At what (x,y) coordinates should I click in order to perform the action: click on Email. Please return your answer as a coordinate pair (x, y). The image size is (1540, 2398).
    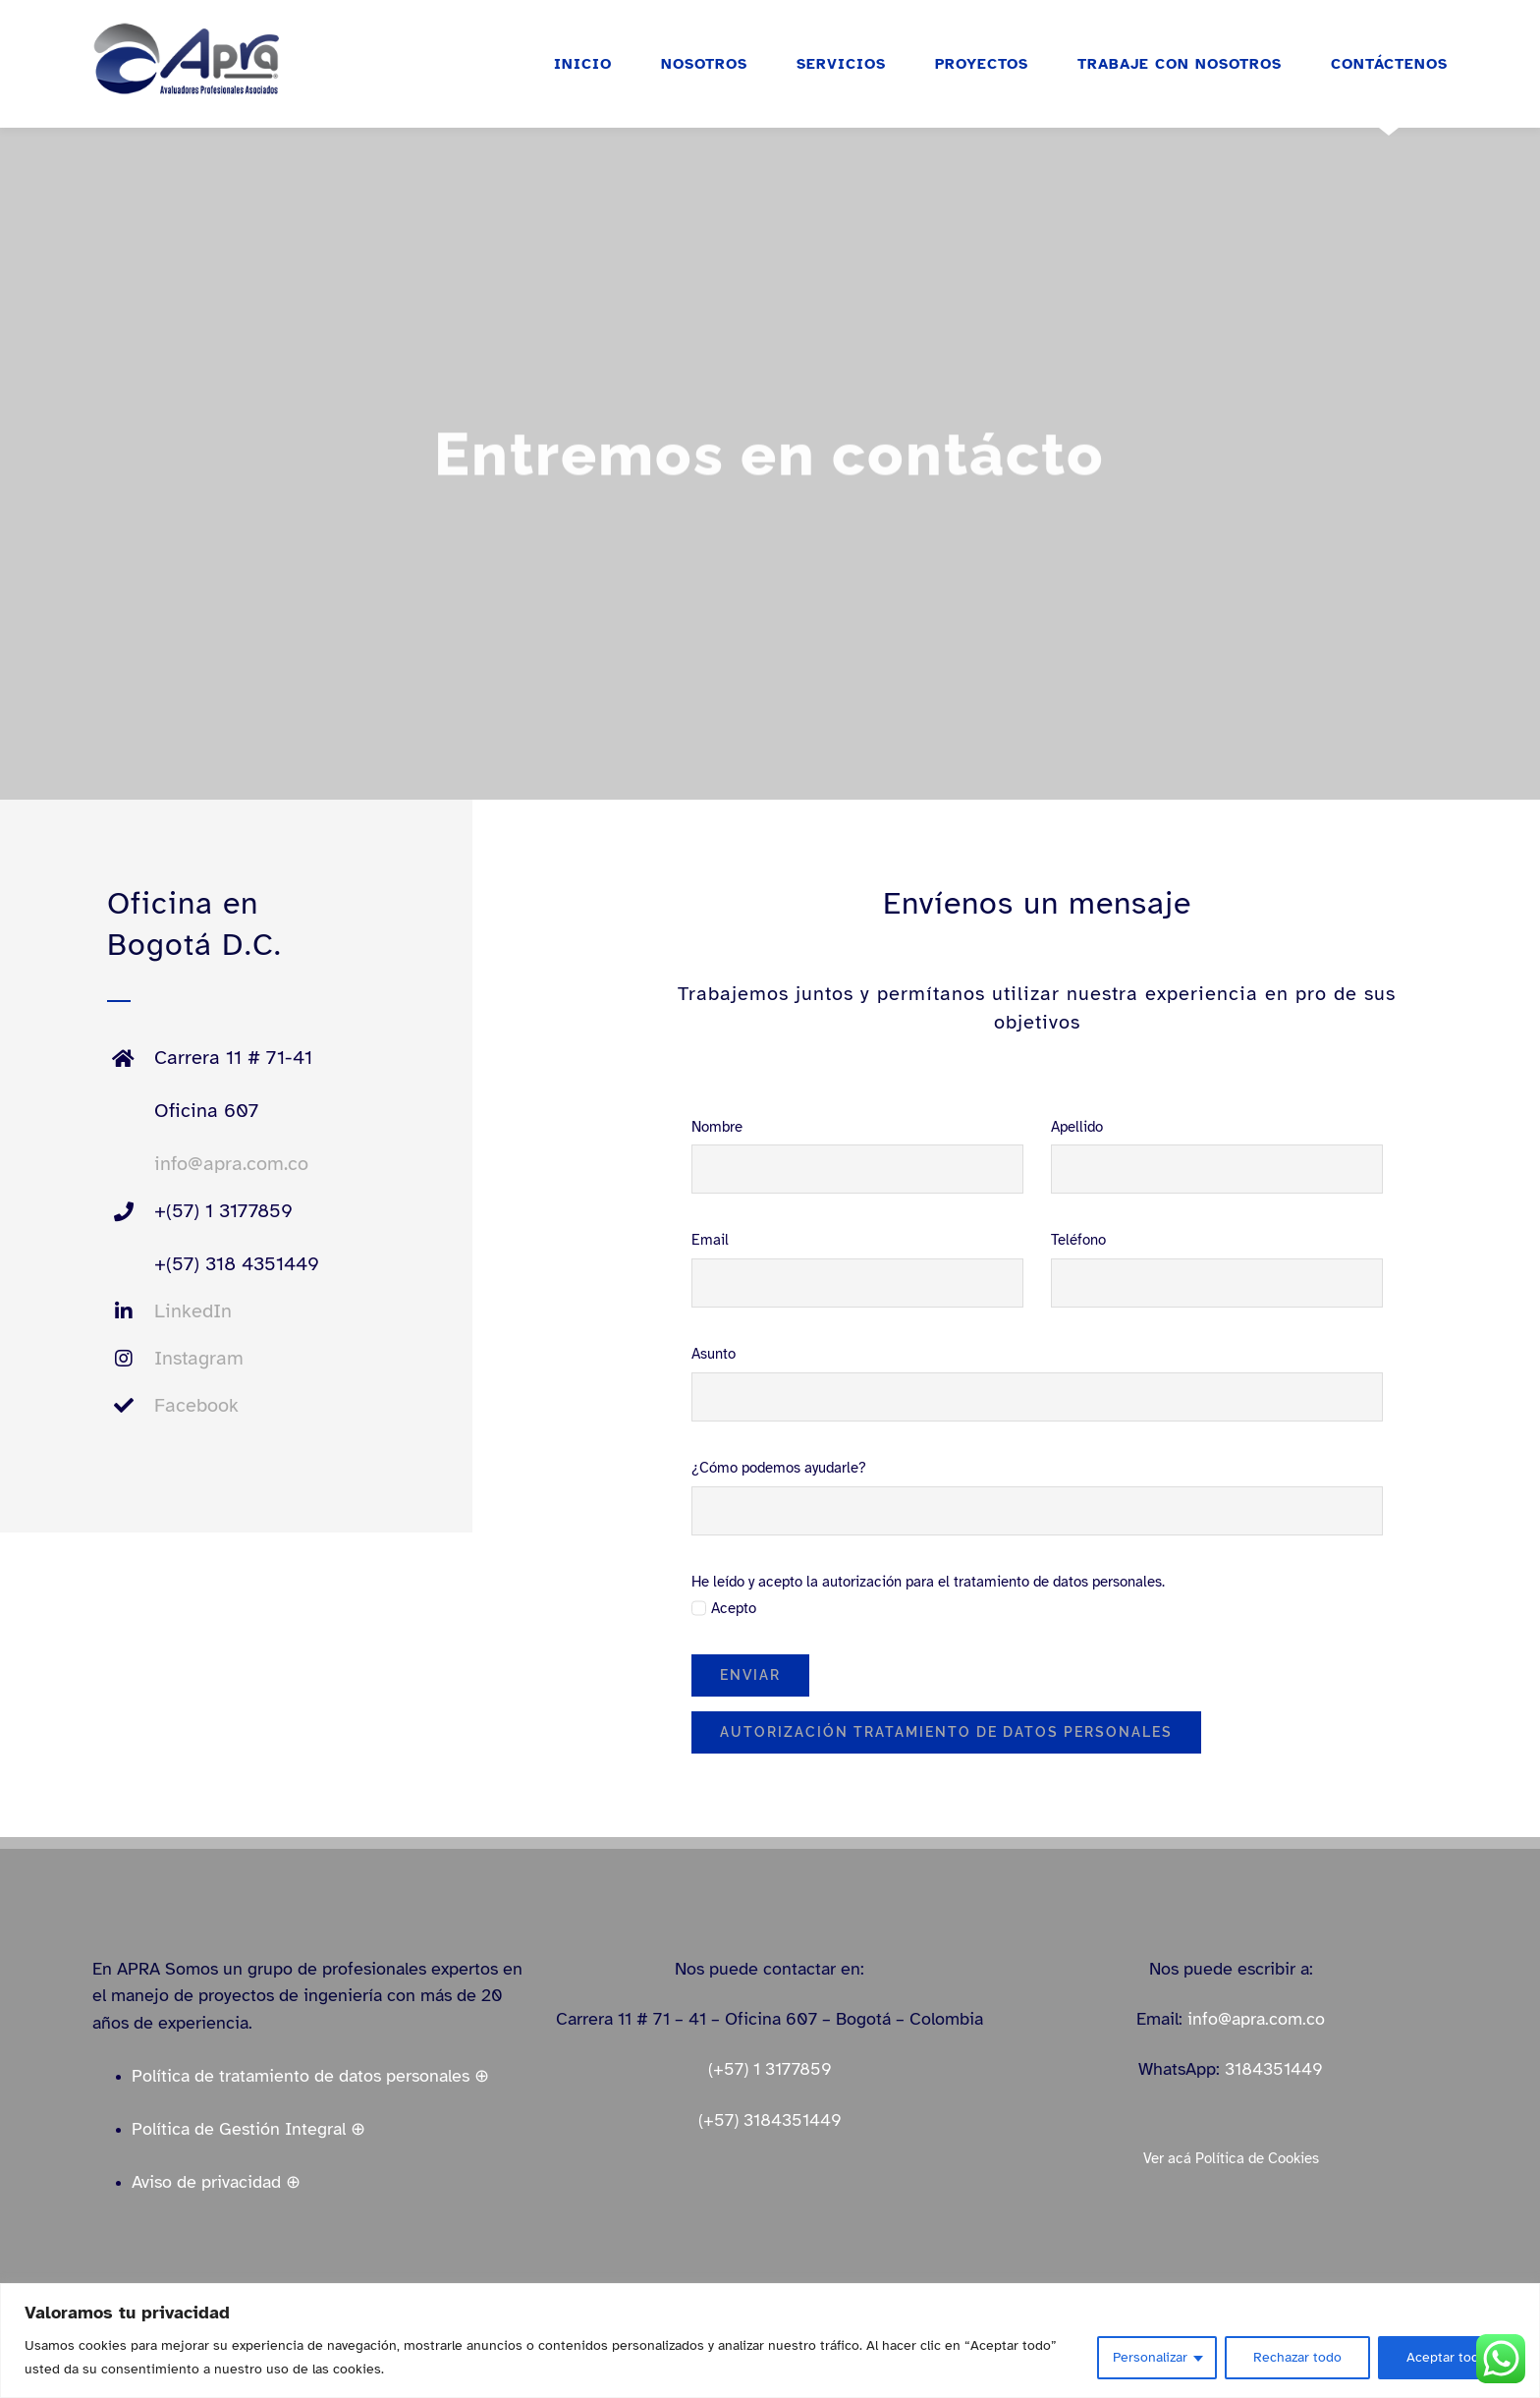
    Looking at the image, I should click on (710, 1240).